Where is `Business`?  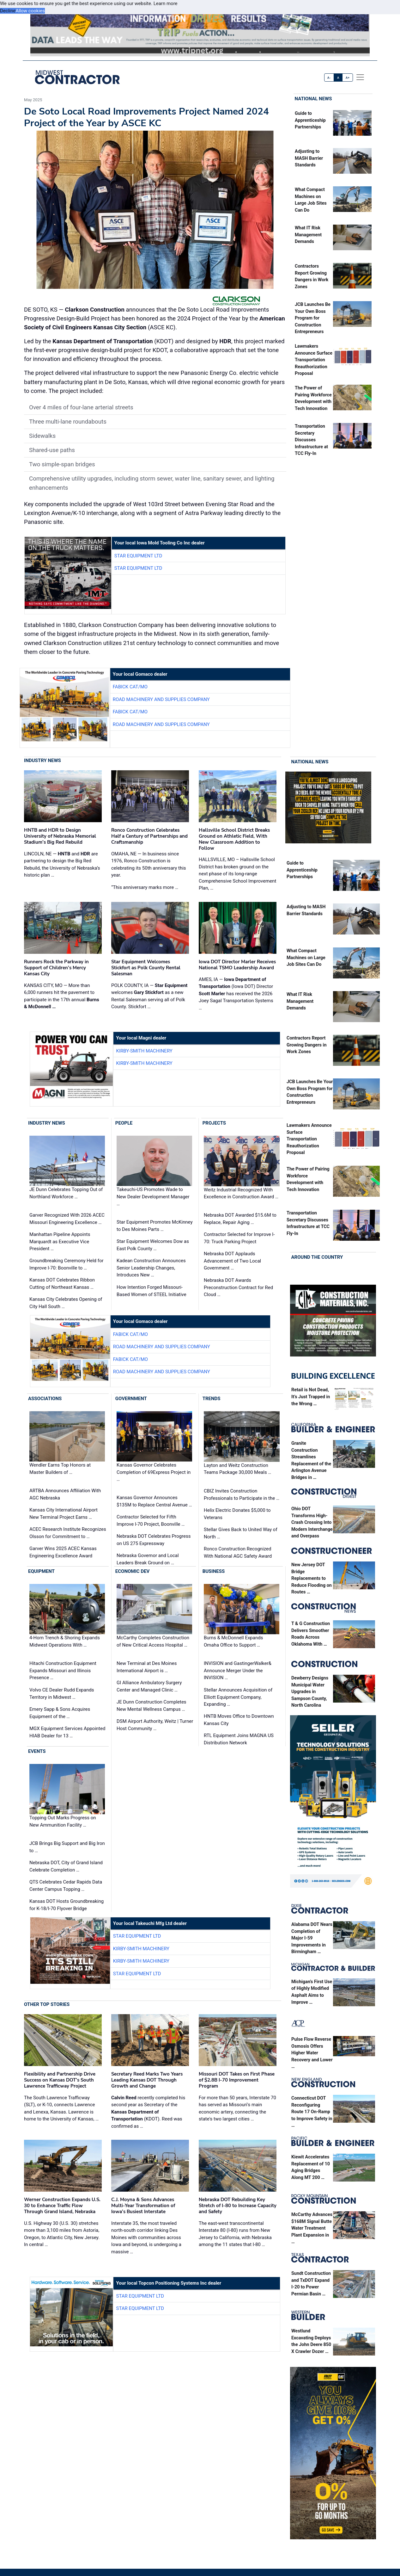 Business is located at coordinates (214, 1571).